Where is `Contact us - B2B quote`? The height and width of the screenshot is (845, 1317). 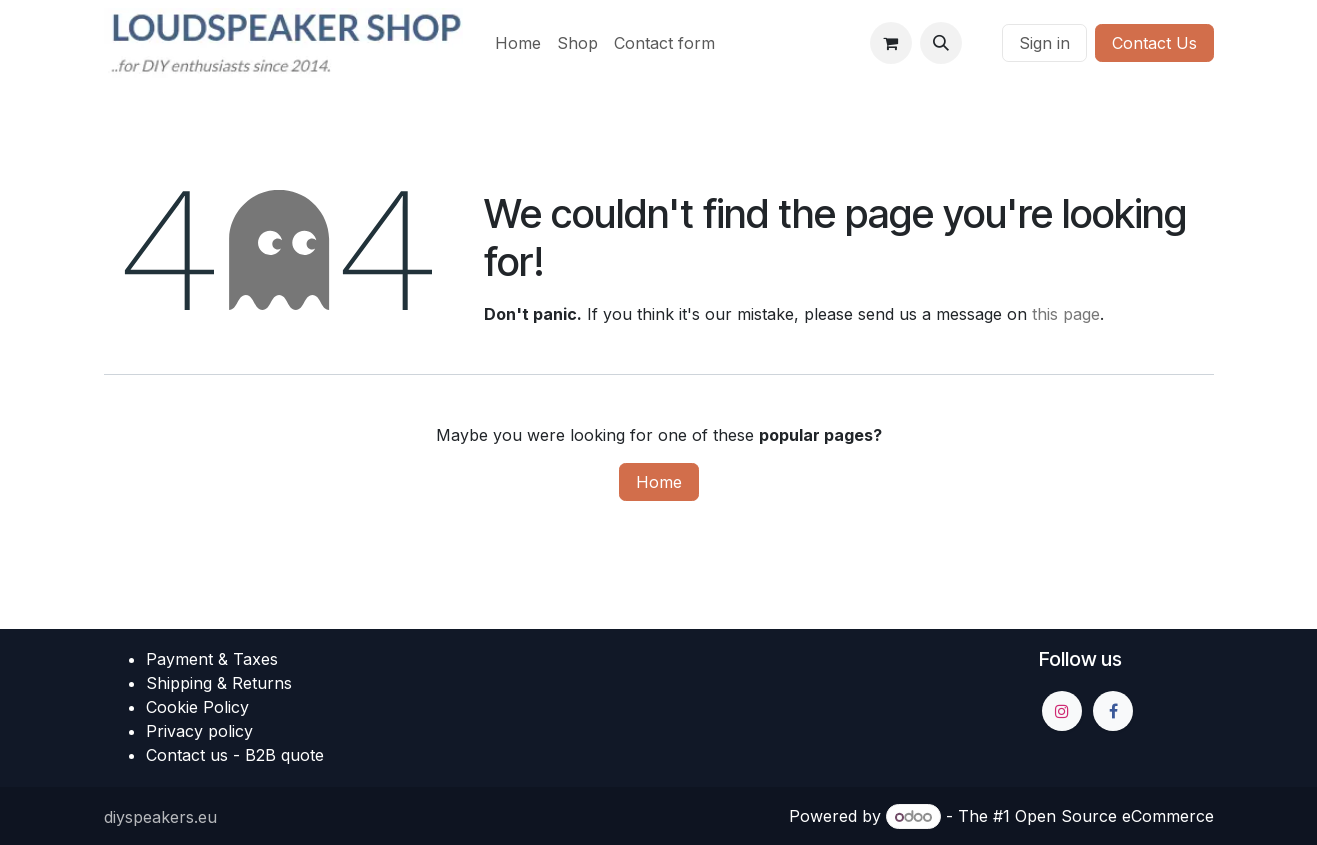
Contact us - B2B quote is located at coordinates (235, 755).